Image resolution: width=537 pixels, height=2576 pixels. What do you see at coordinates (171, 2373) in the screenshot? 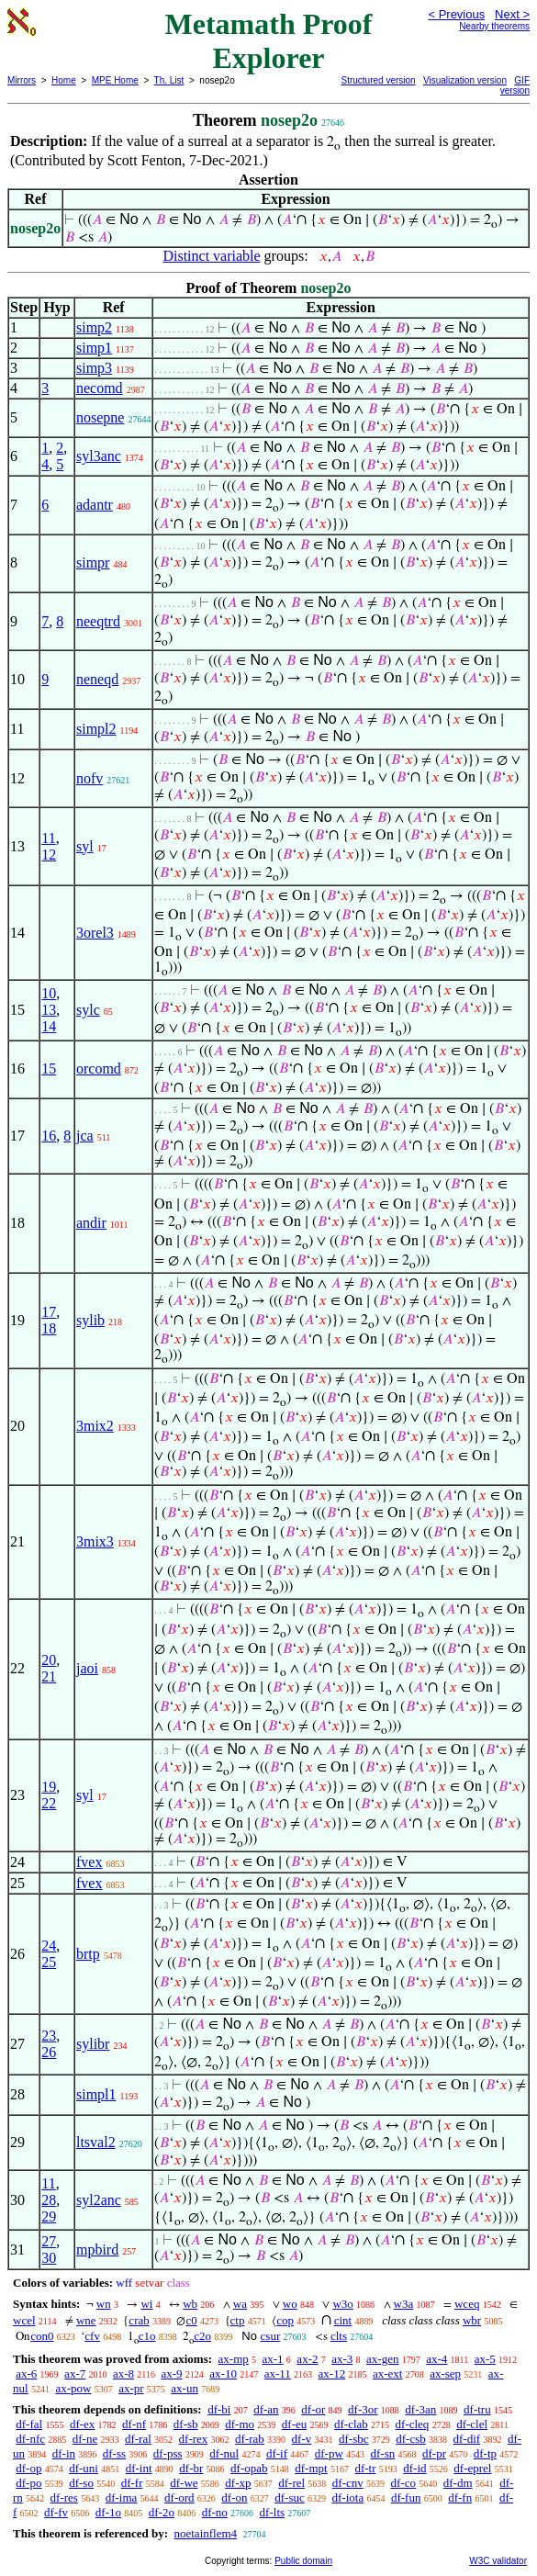
I see `ax-9` at bounding box center [171, 2373].